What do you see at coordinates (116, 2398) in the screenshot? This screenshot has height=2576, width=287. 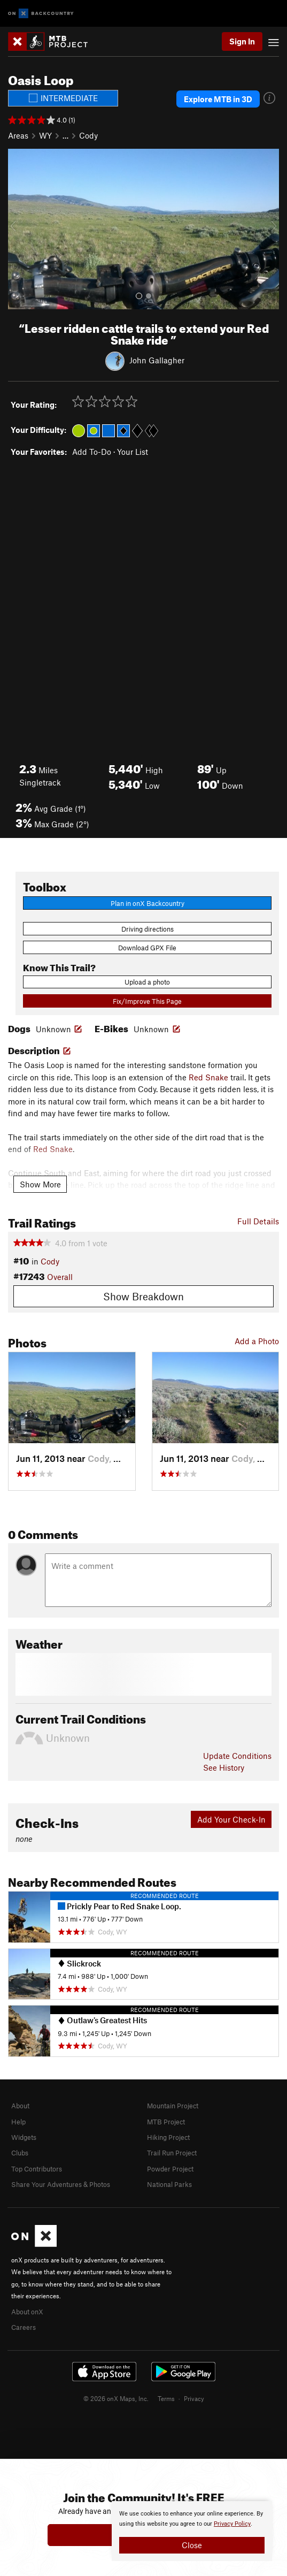 I see `© 2026 onX Maps, Inc.` at bounding box center [116, 2398].